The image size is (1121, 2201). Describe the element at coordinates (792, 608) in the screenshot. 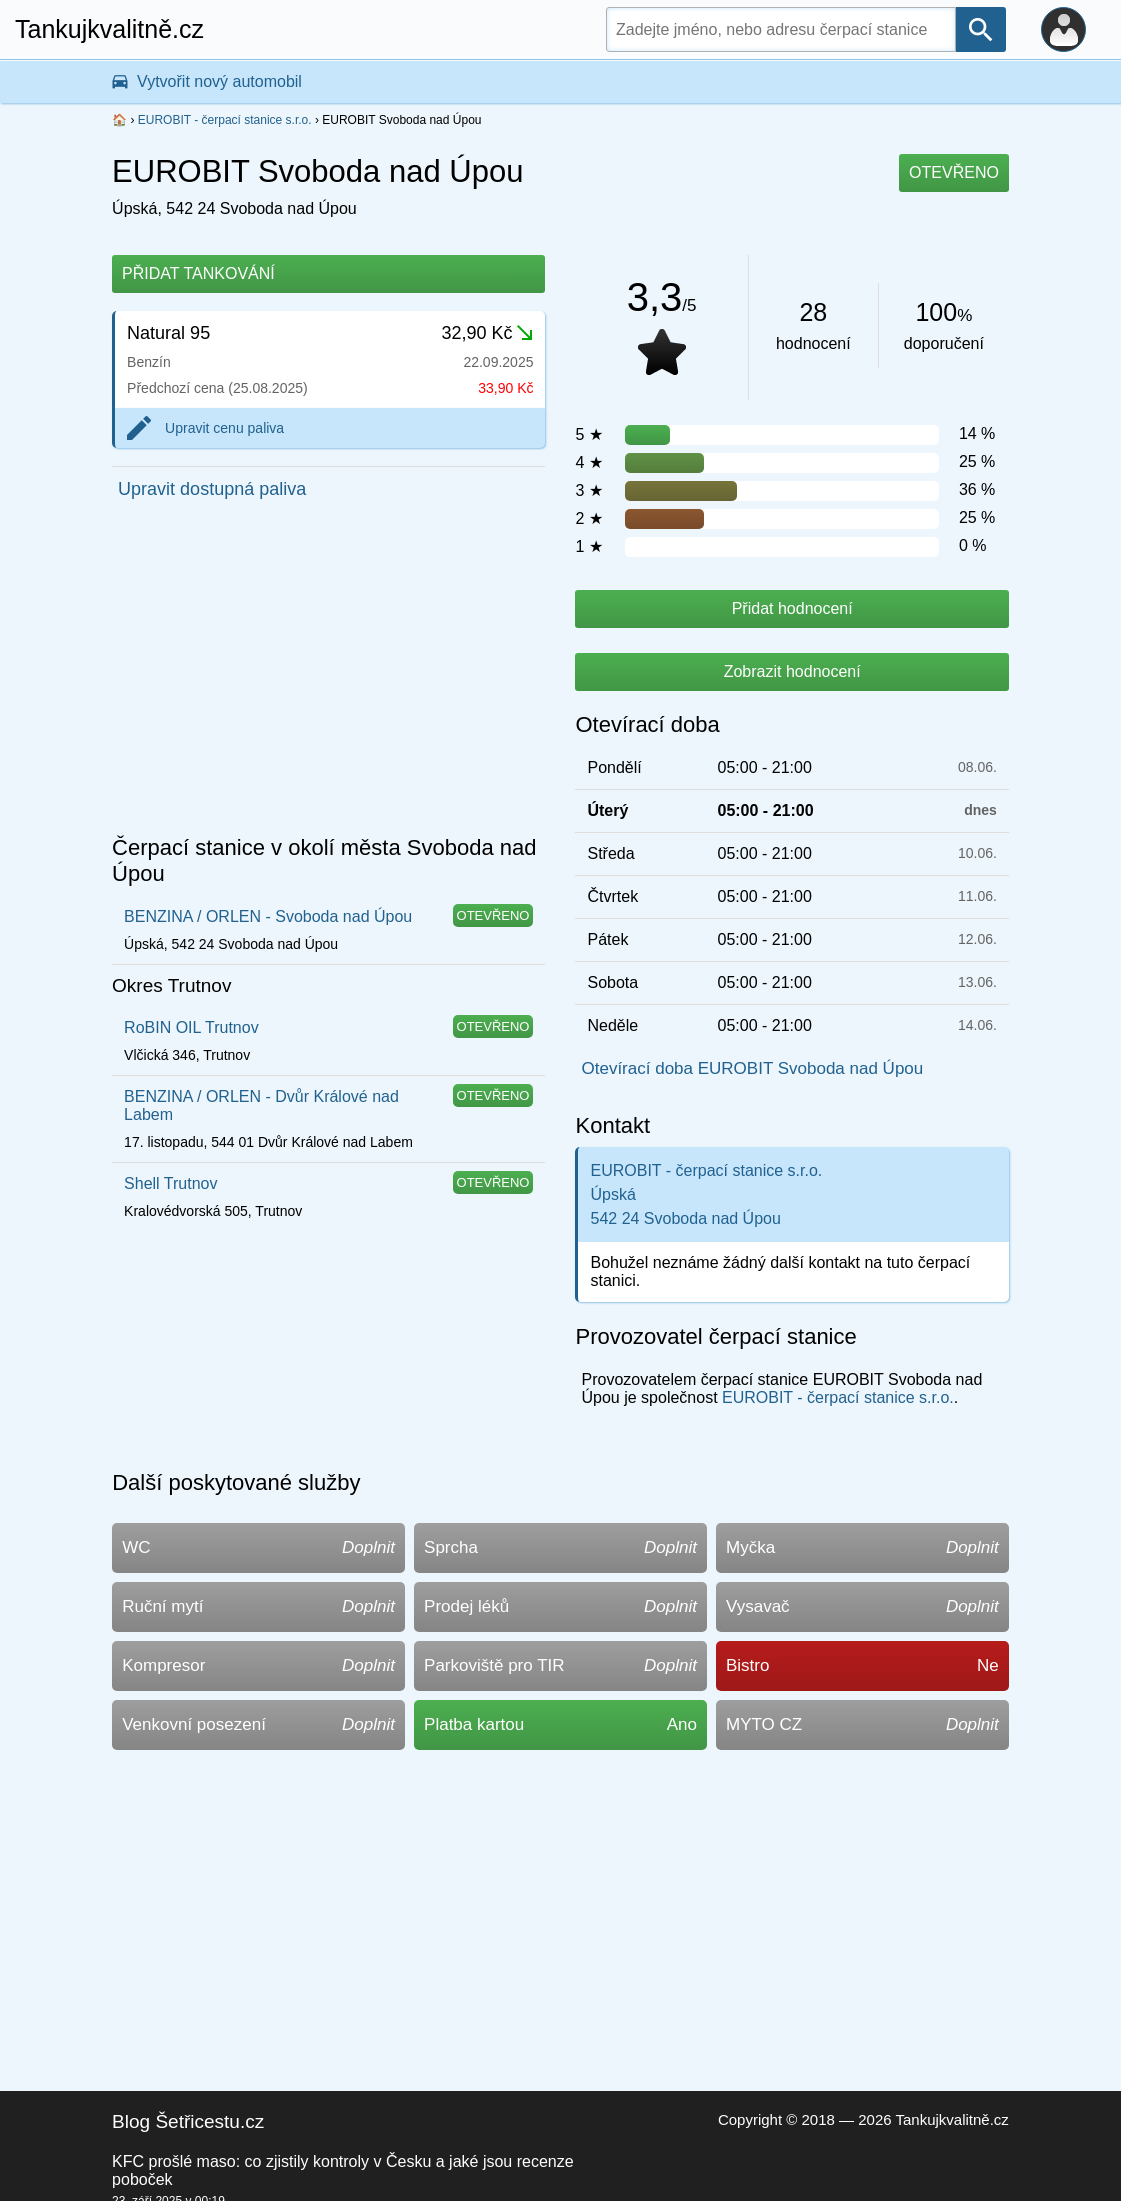

I see `Přidat hodnocení` at that location.